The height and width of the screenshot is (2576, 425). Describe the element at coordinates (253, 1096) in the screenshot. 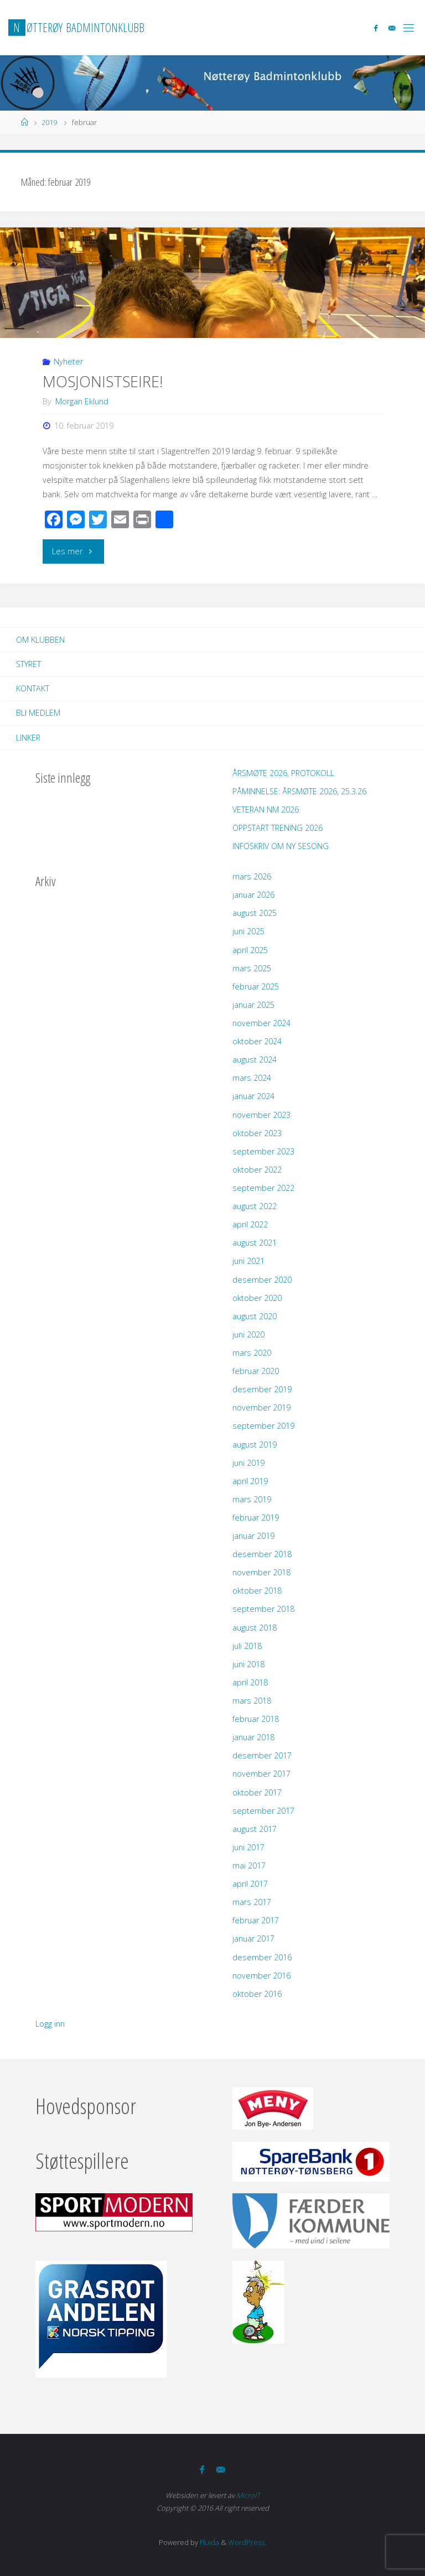

I see `januar 2024` at that location.